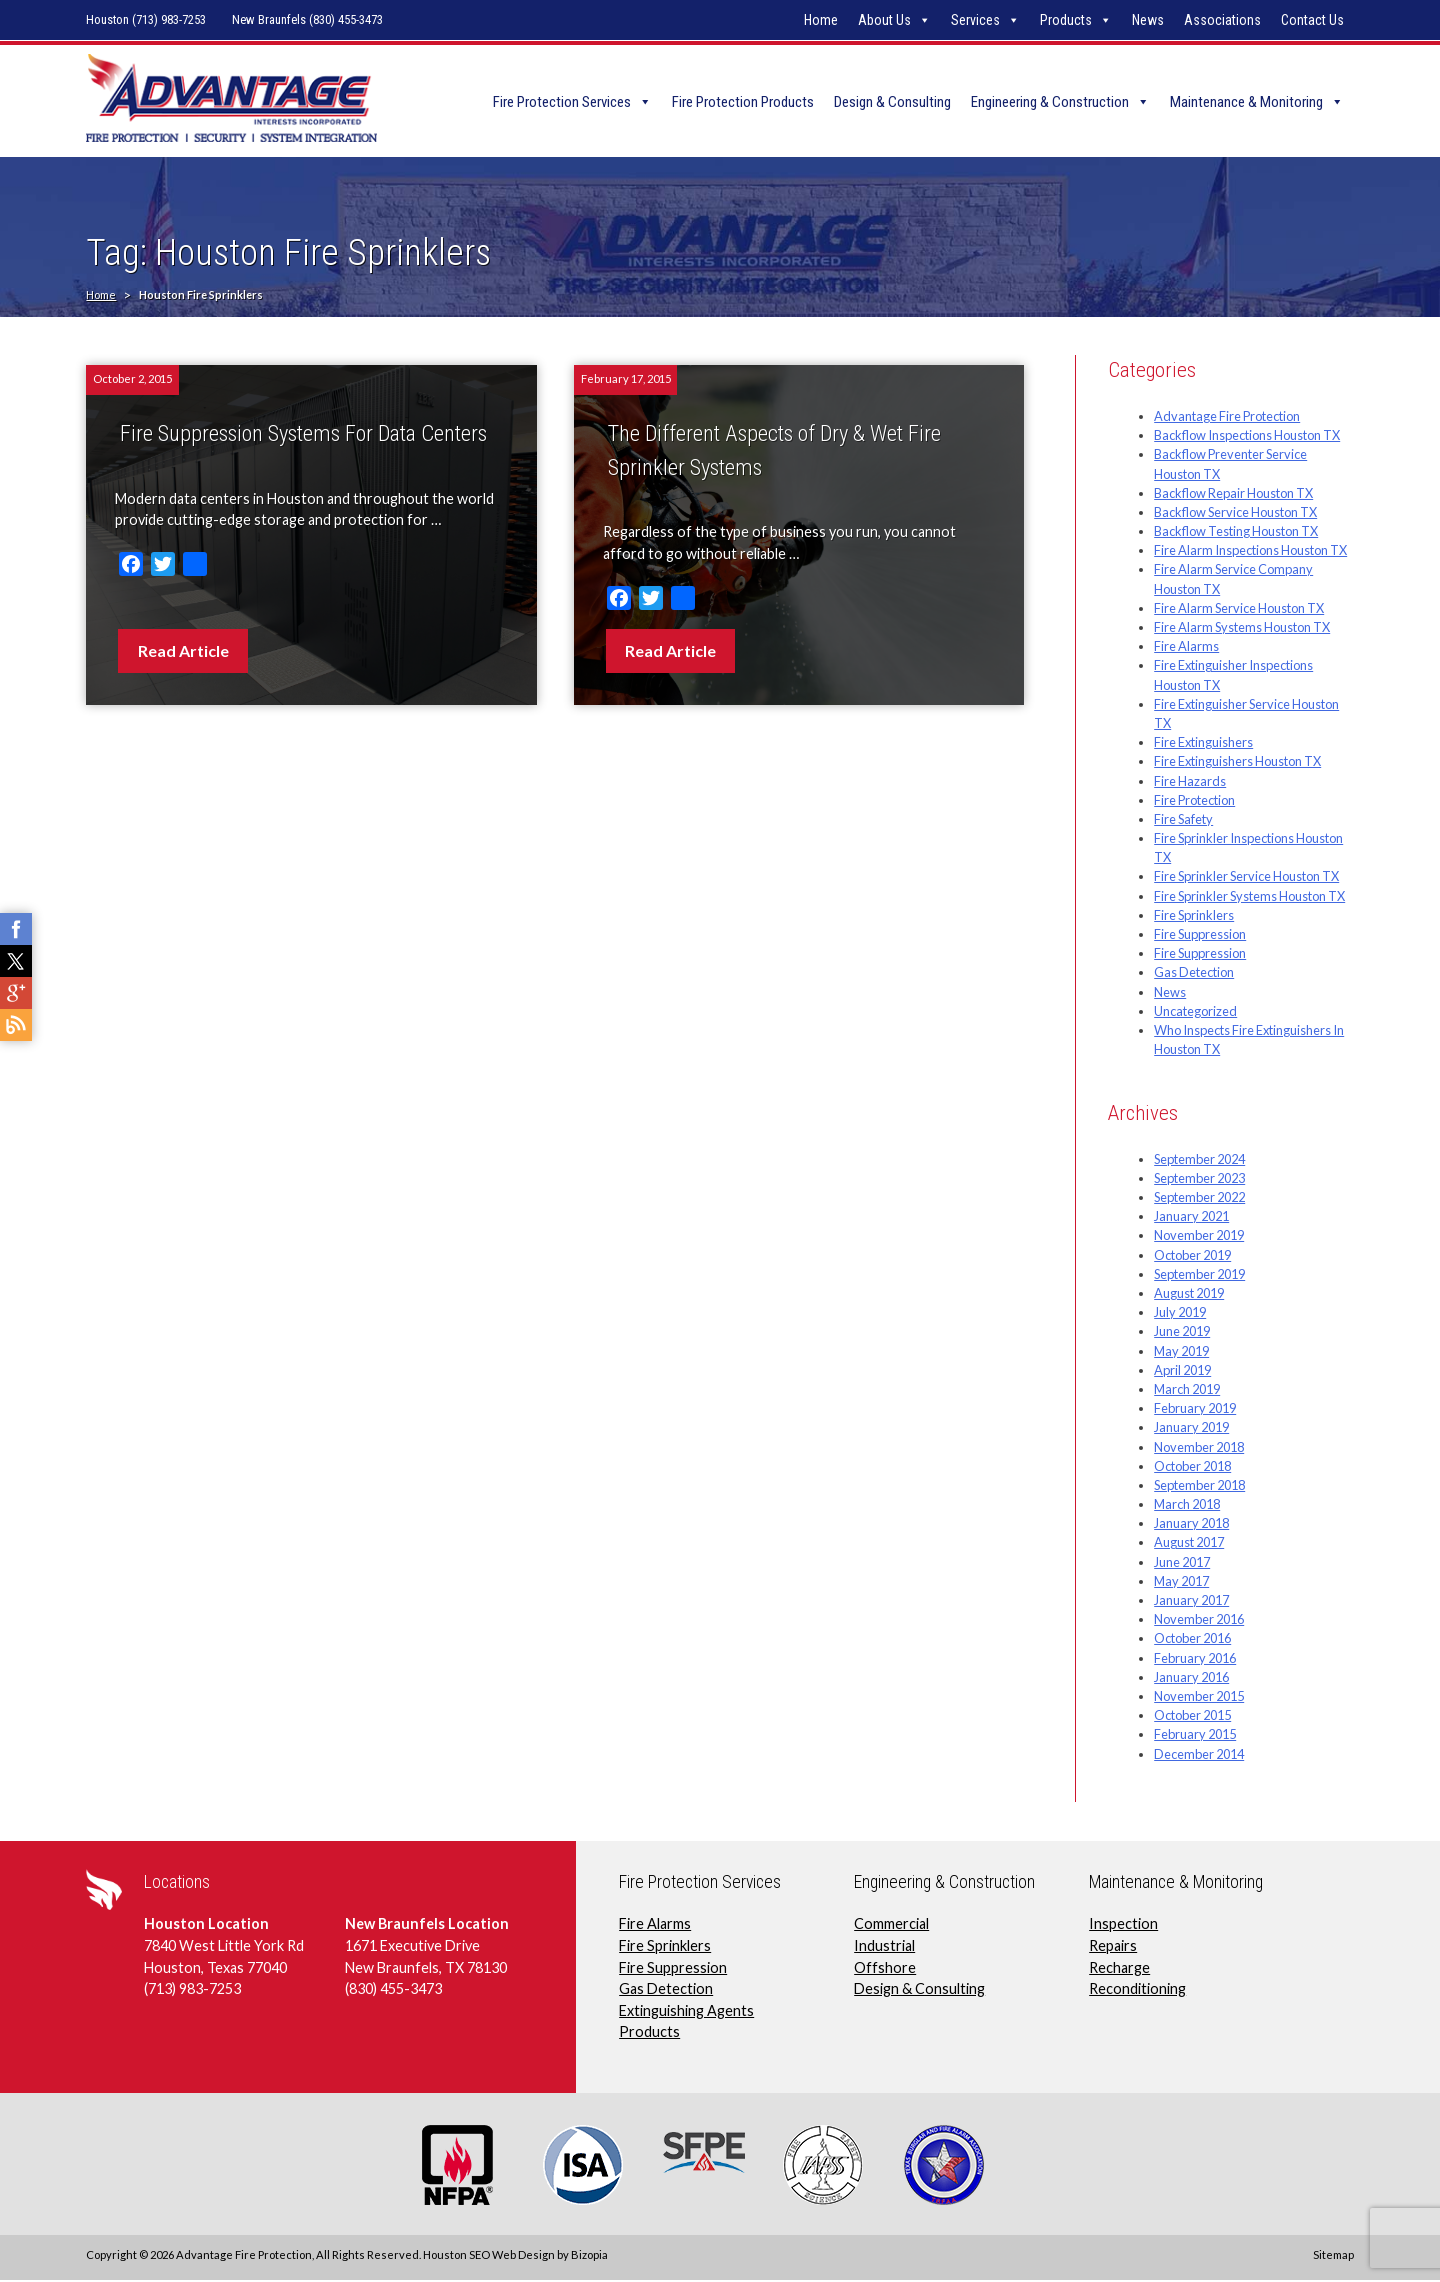 This screenshot has width=1440, height=2282. I want to click on New Braunfels (830) 455-3473, so click(307, 19).